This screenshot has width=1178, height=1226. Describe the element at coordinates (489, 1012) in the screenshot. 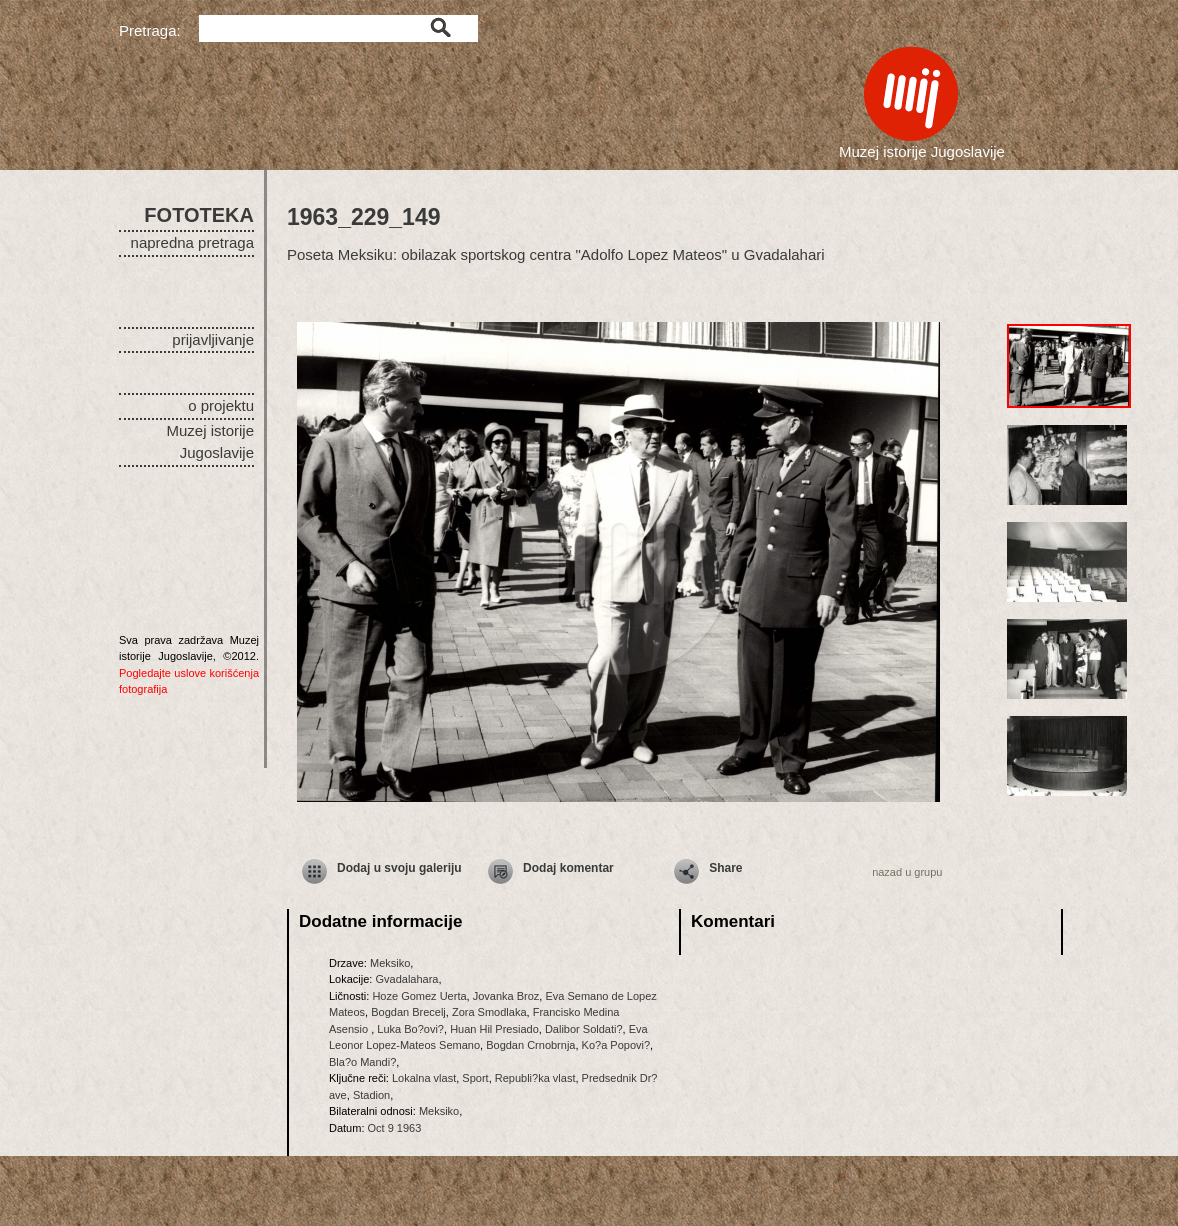

I see `Zora Smodlaka` at that location.